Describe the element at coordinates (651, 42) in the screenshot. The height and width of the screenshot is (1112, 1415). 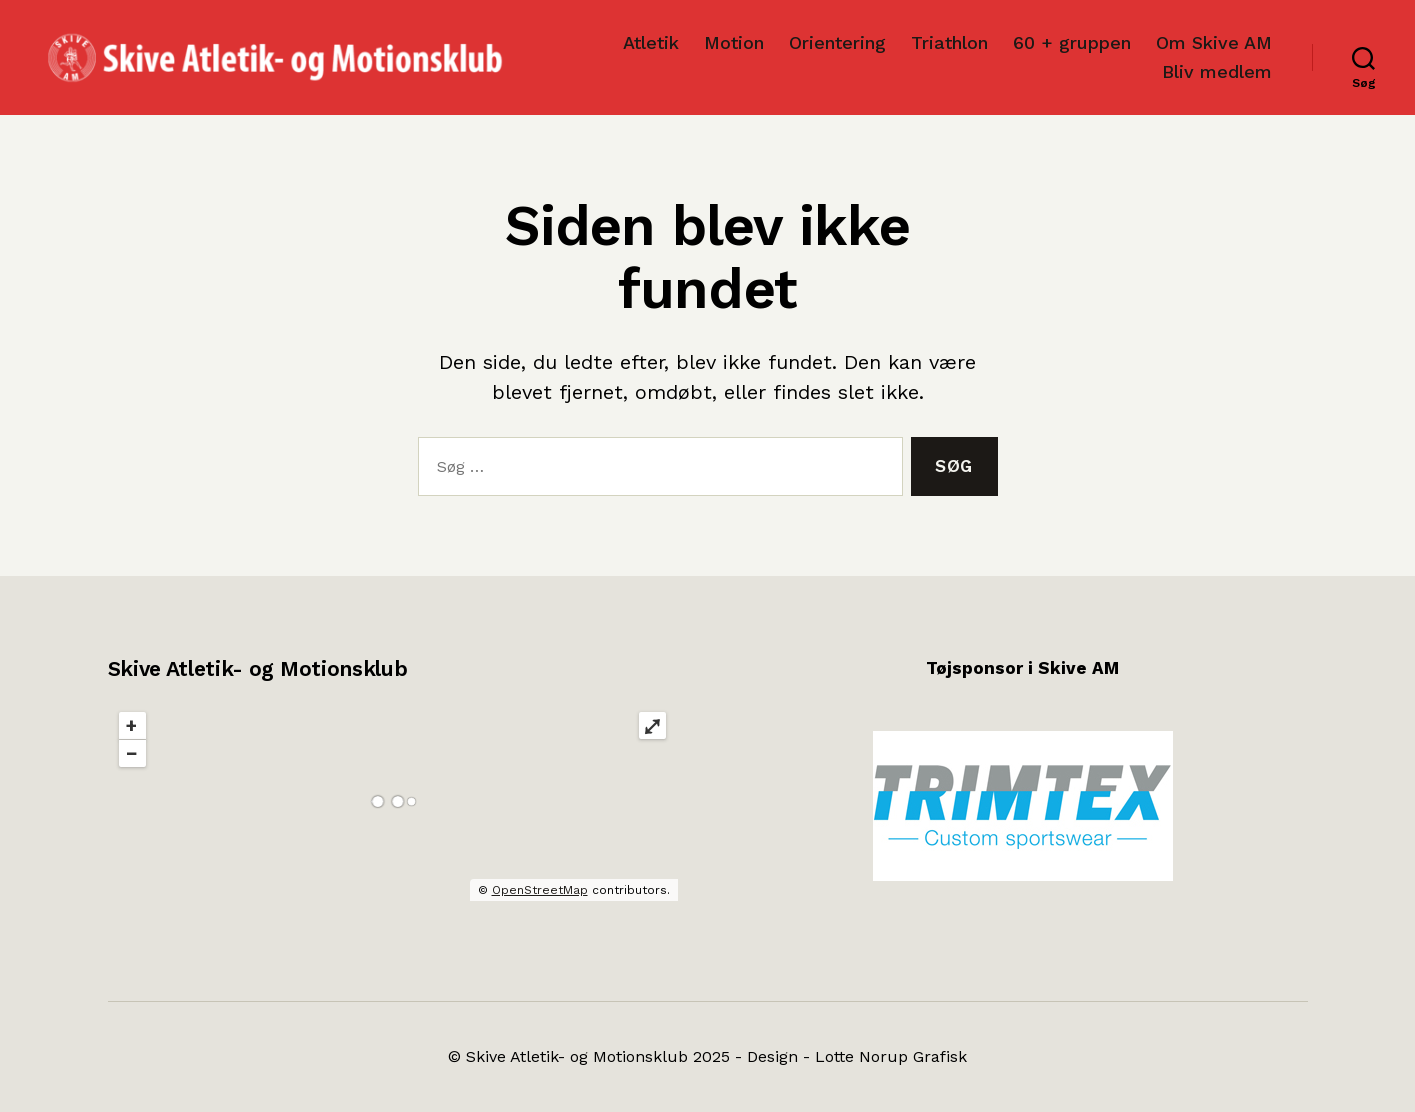
I see `Atletik` at that location.